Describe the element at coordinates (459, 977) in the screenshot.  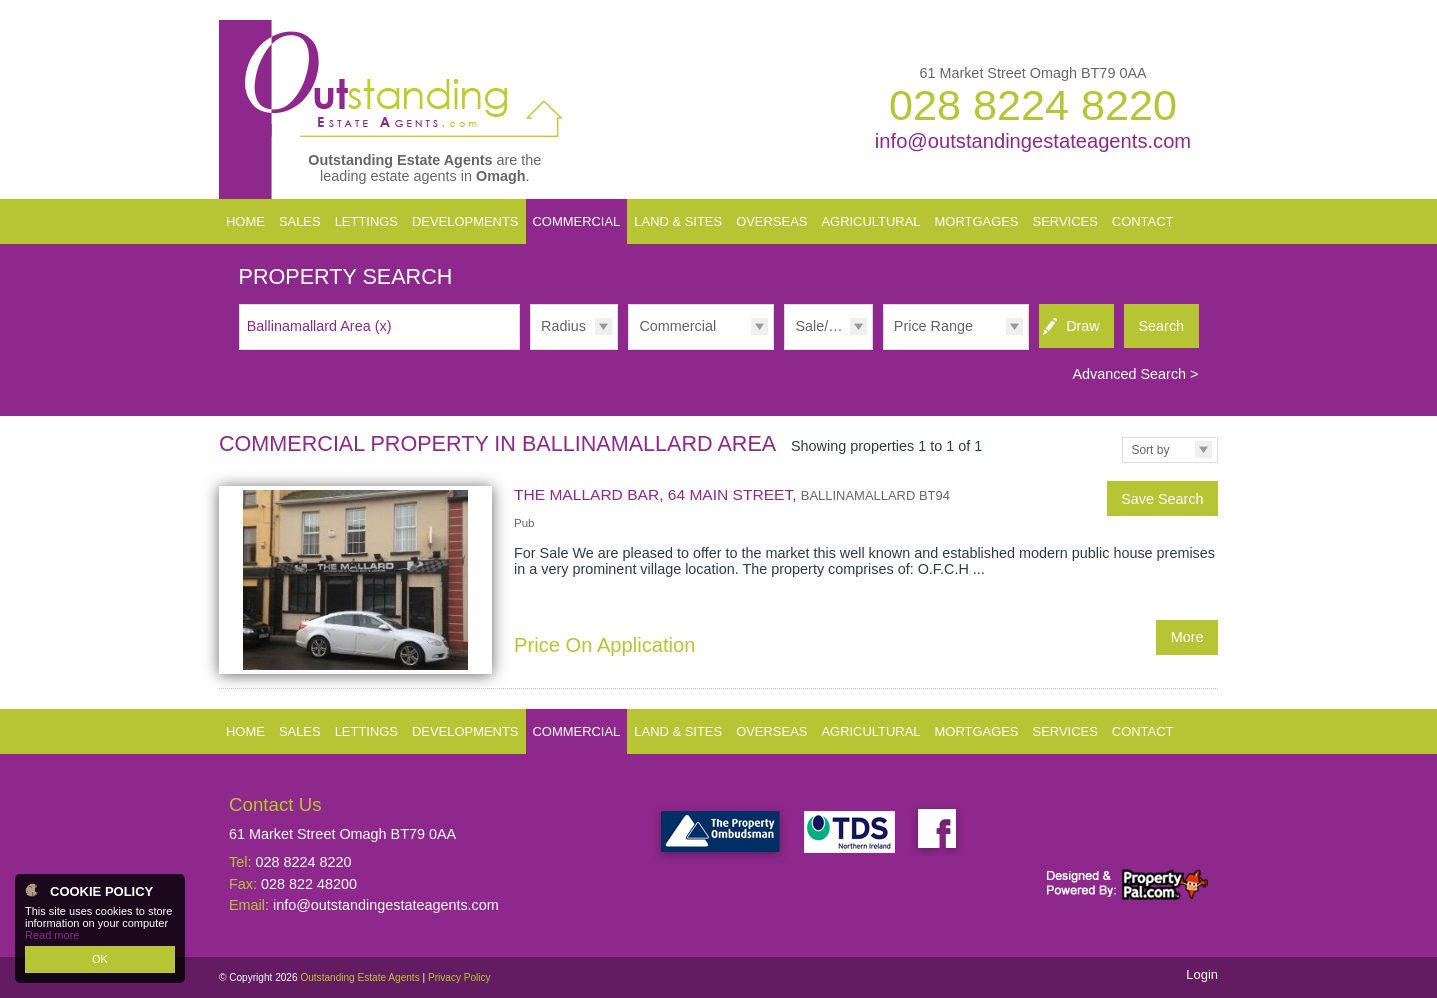
I see `Privacy Policy` at that location.